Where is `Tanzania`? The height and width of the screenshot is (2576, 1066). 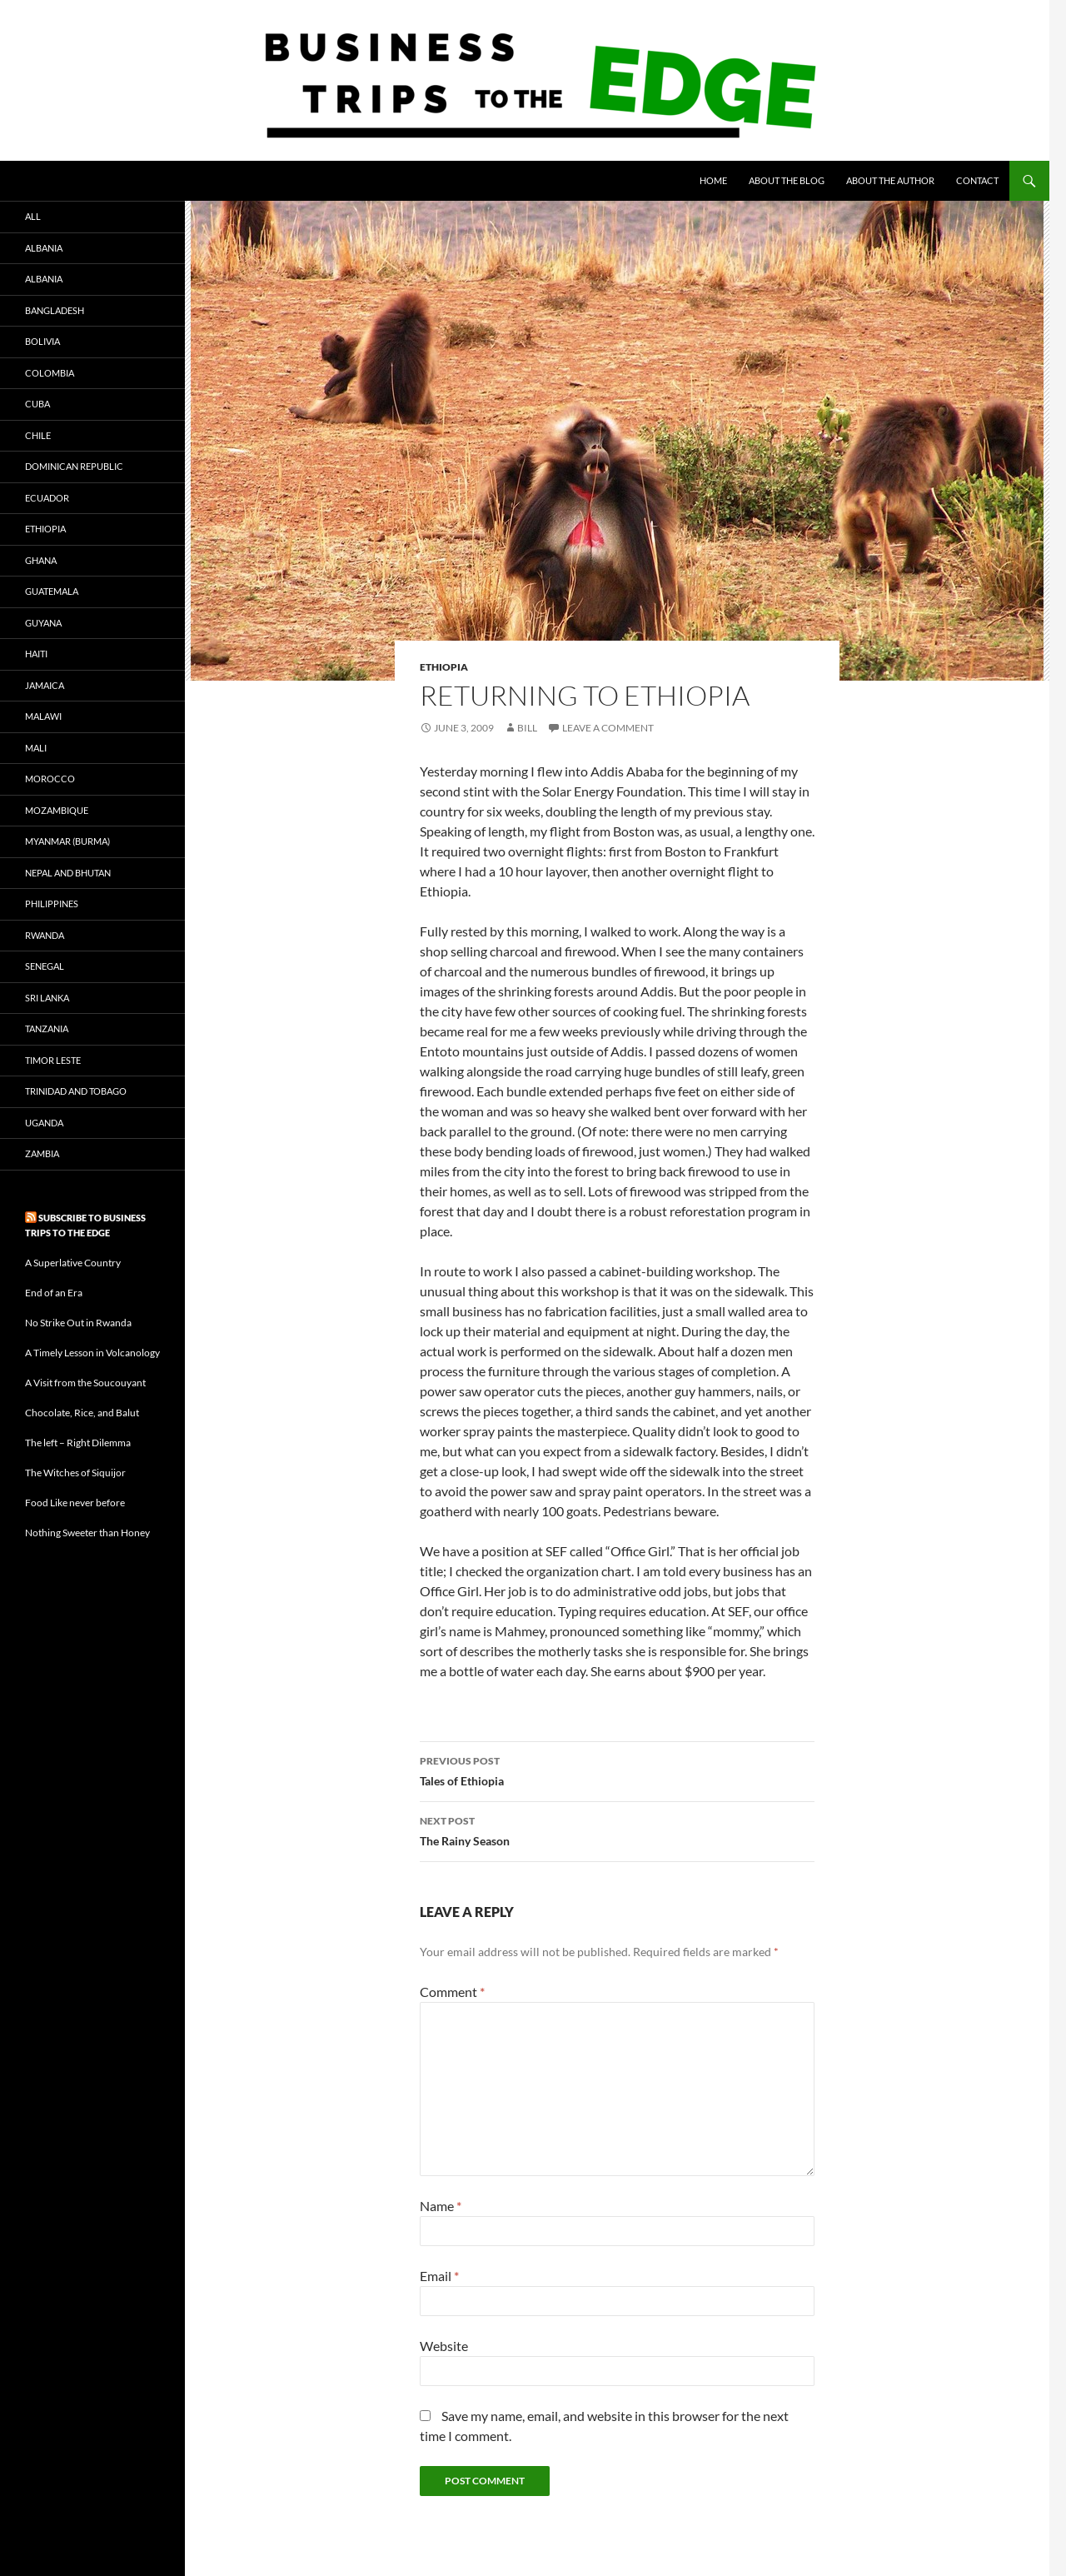
Tanzania is located at coordinates (46, 1028).